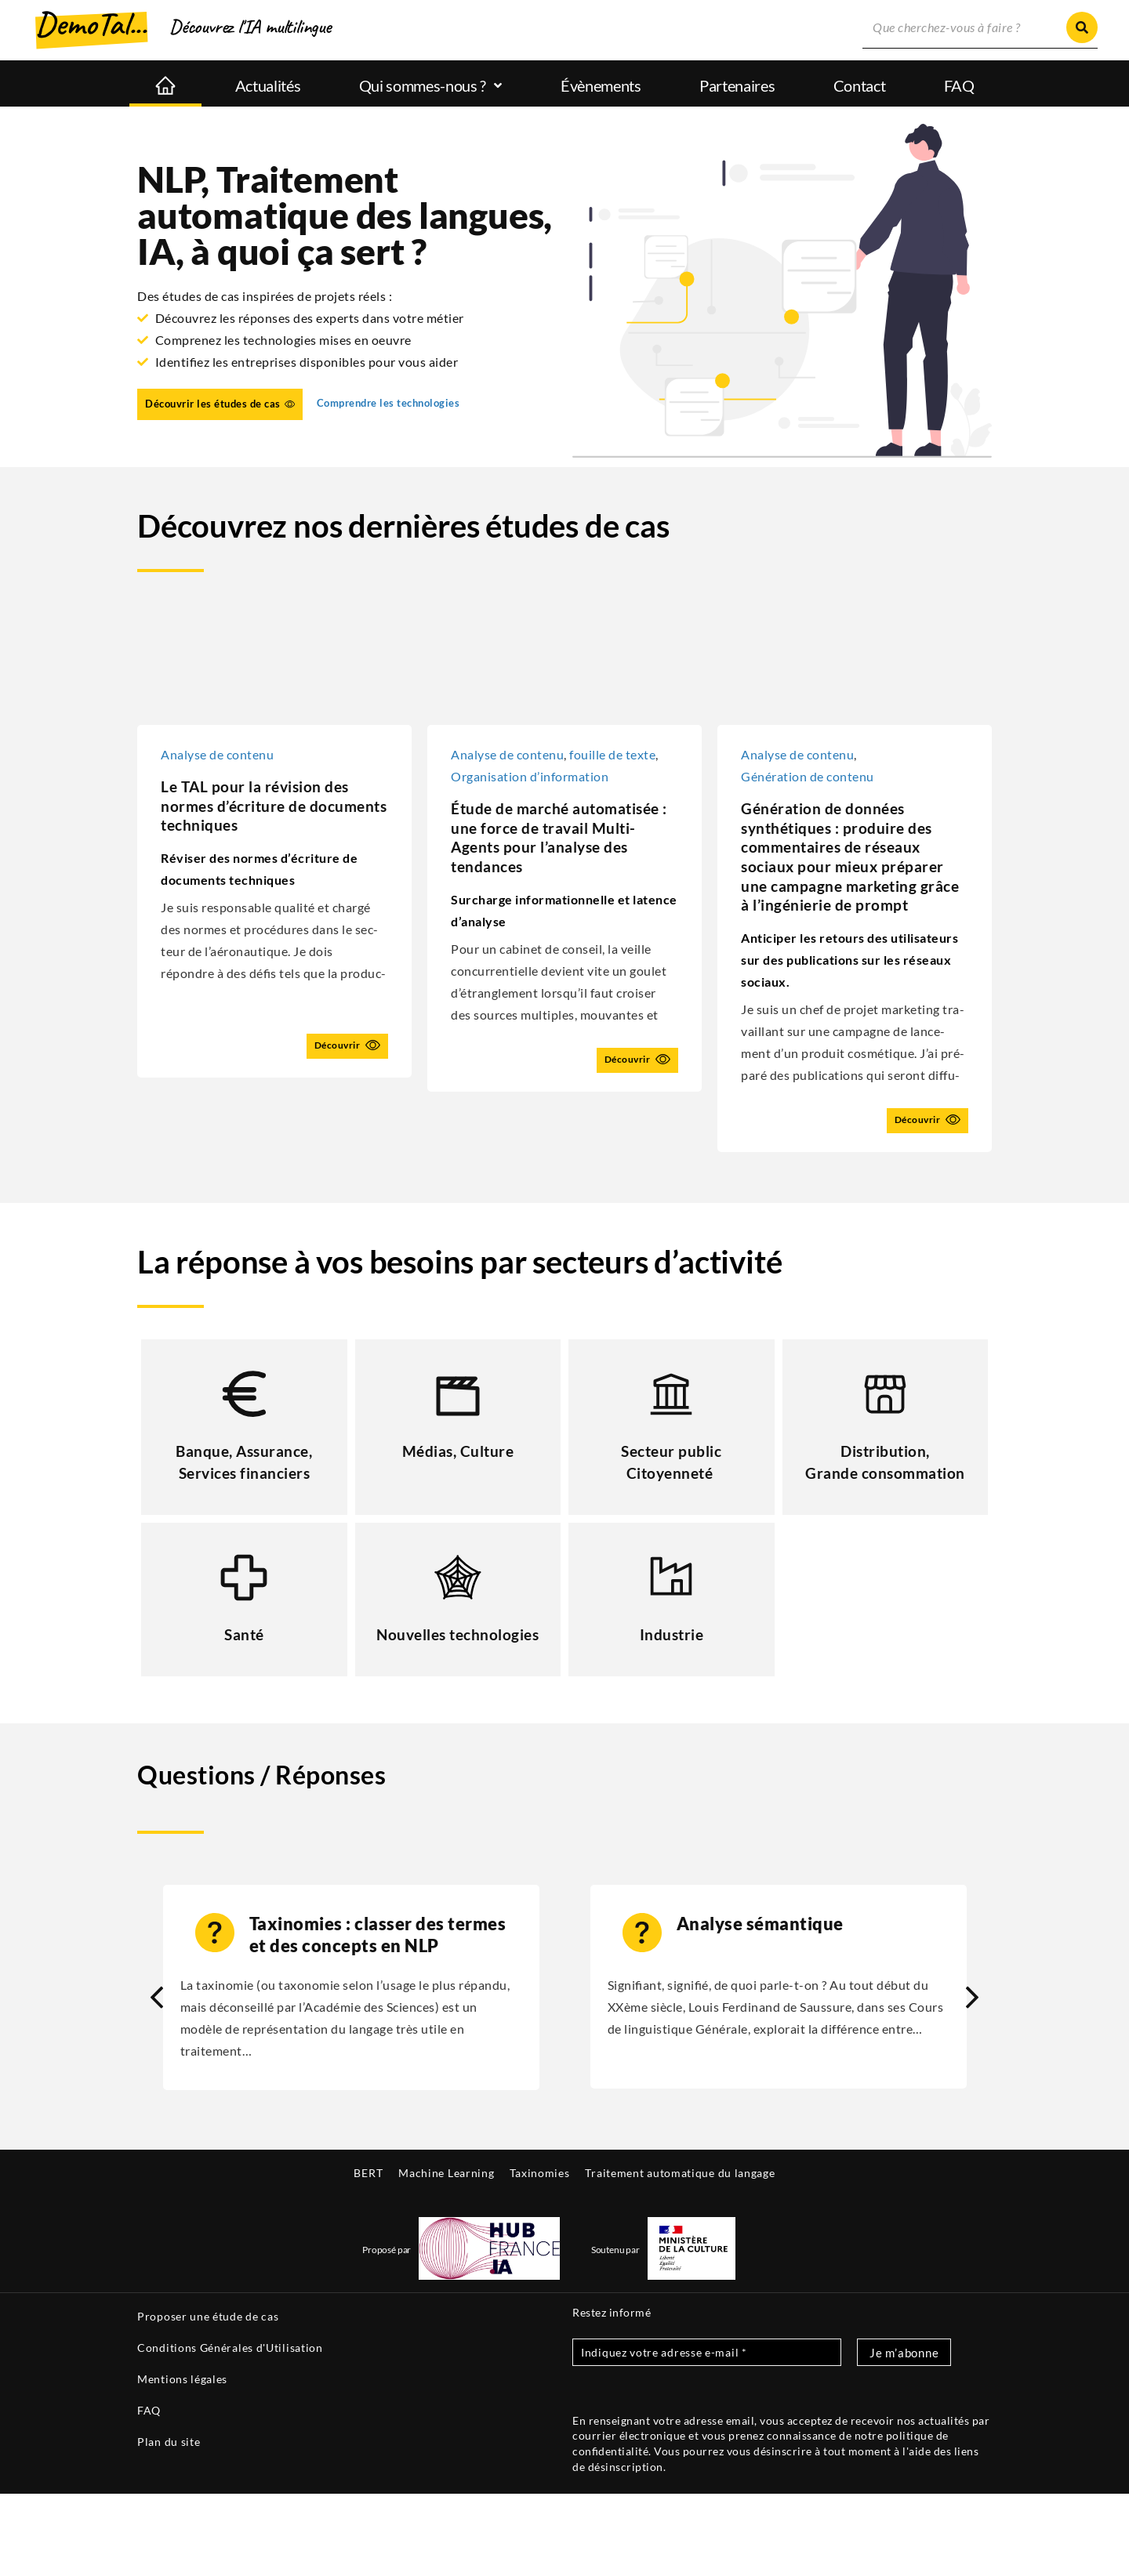  Describe the element at coordinates (671, 1695) in the screenshot. I see `Industrie` at that location.